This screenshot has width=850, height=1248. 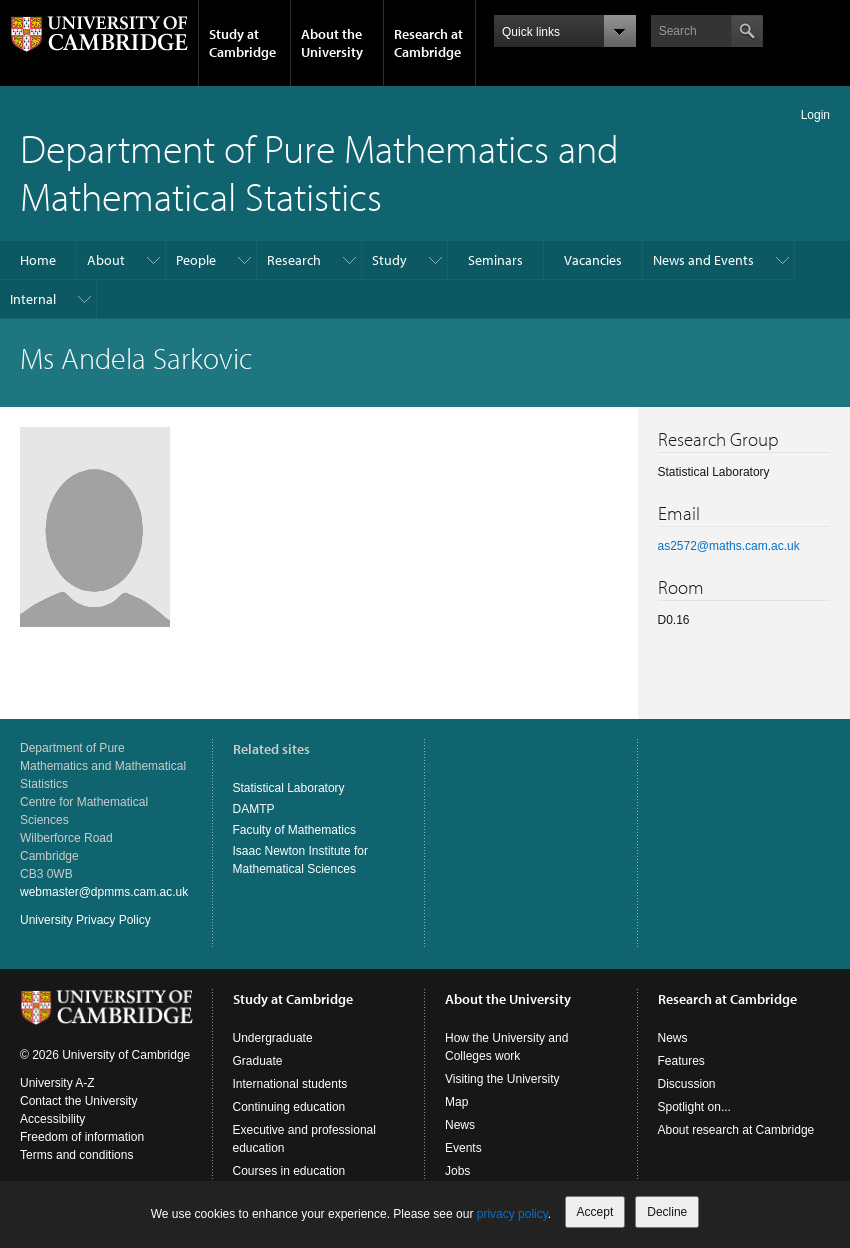 What do you see at coordinates (457, 1171) in the screenshot?
I see `Jobs` at bounding box center [457, 1171].